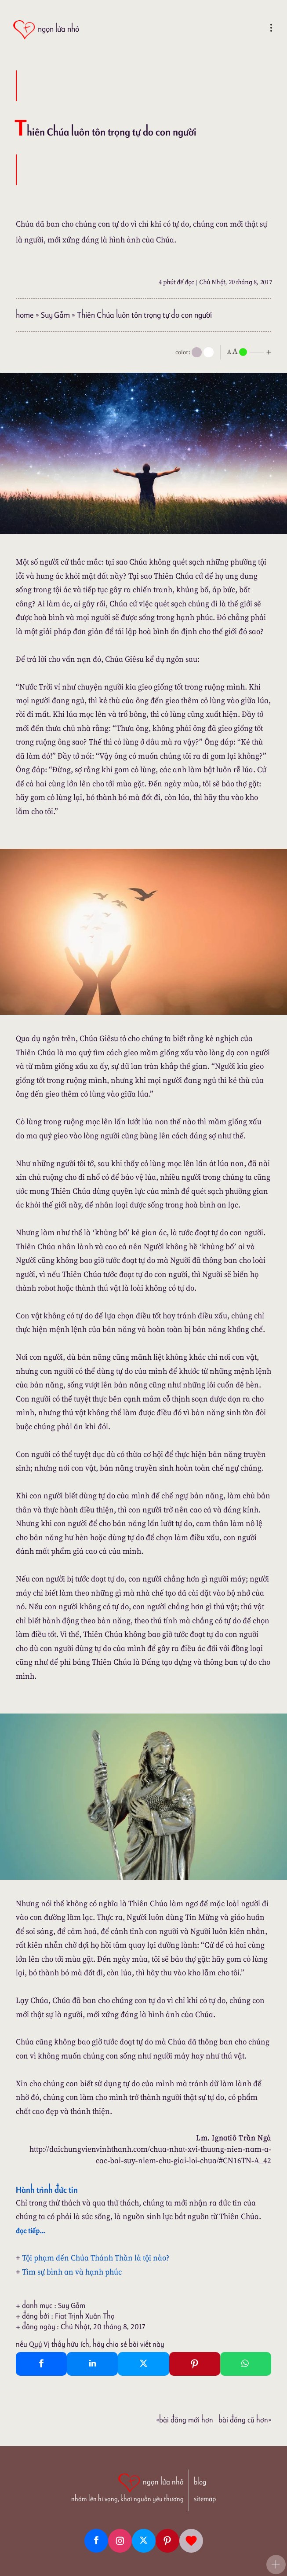 This screenshot has width=287, height=2576. I want to click on [mode], so click(197, 352).